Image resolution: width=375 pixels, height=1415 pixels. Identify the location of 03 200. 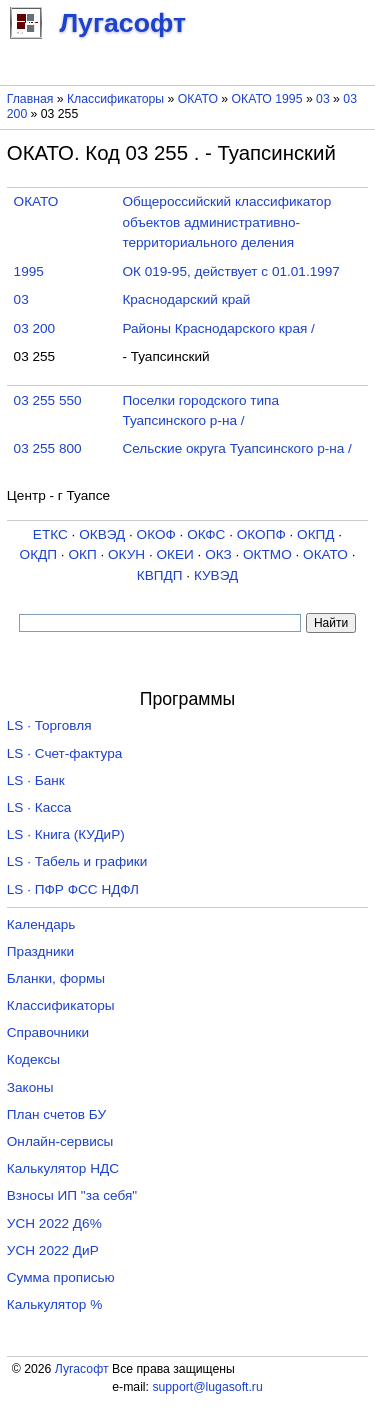
(35, 328).